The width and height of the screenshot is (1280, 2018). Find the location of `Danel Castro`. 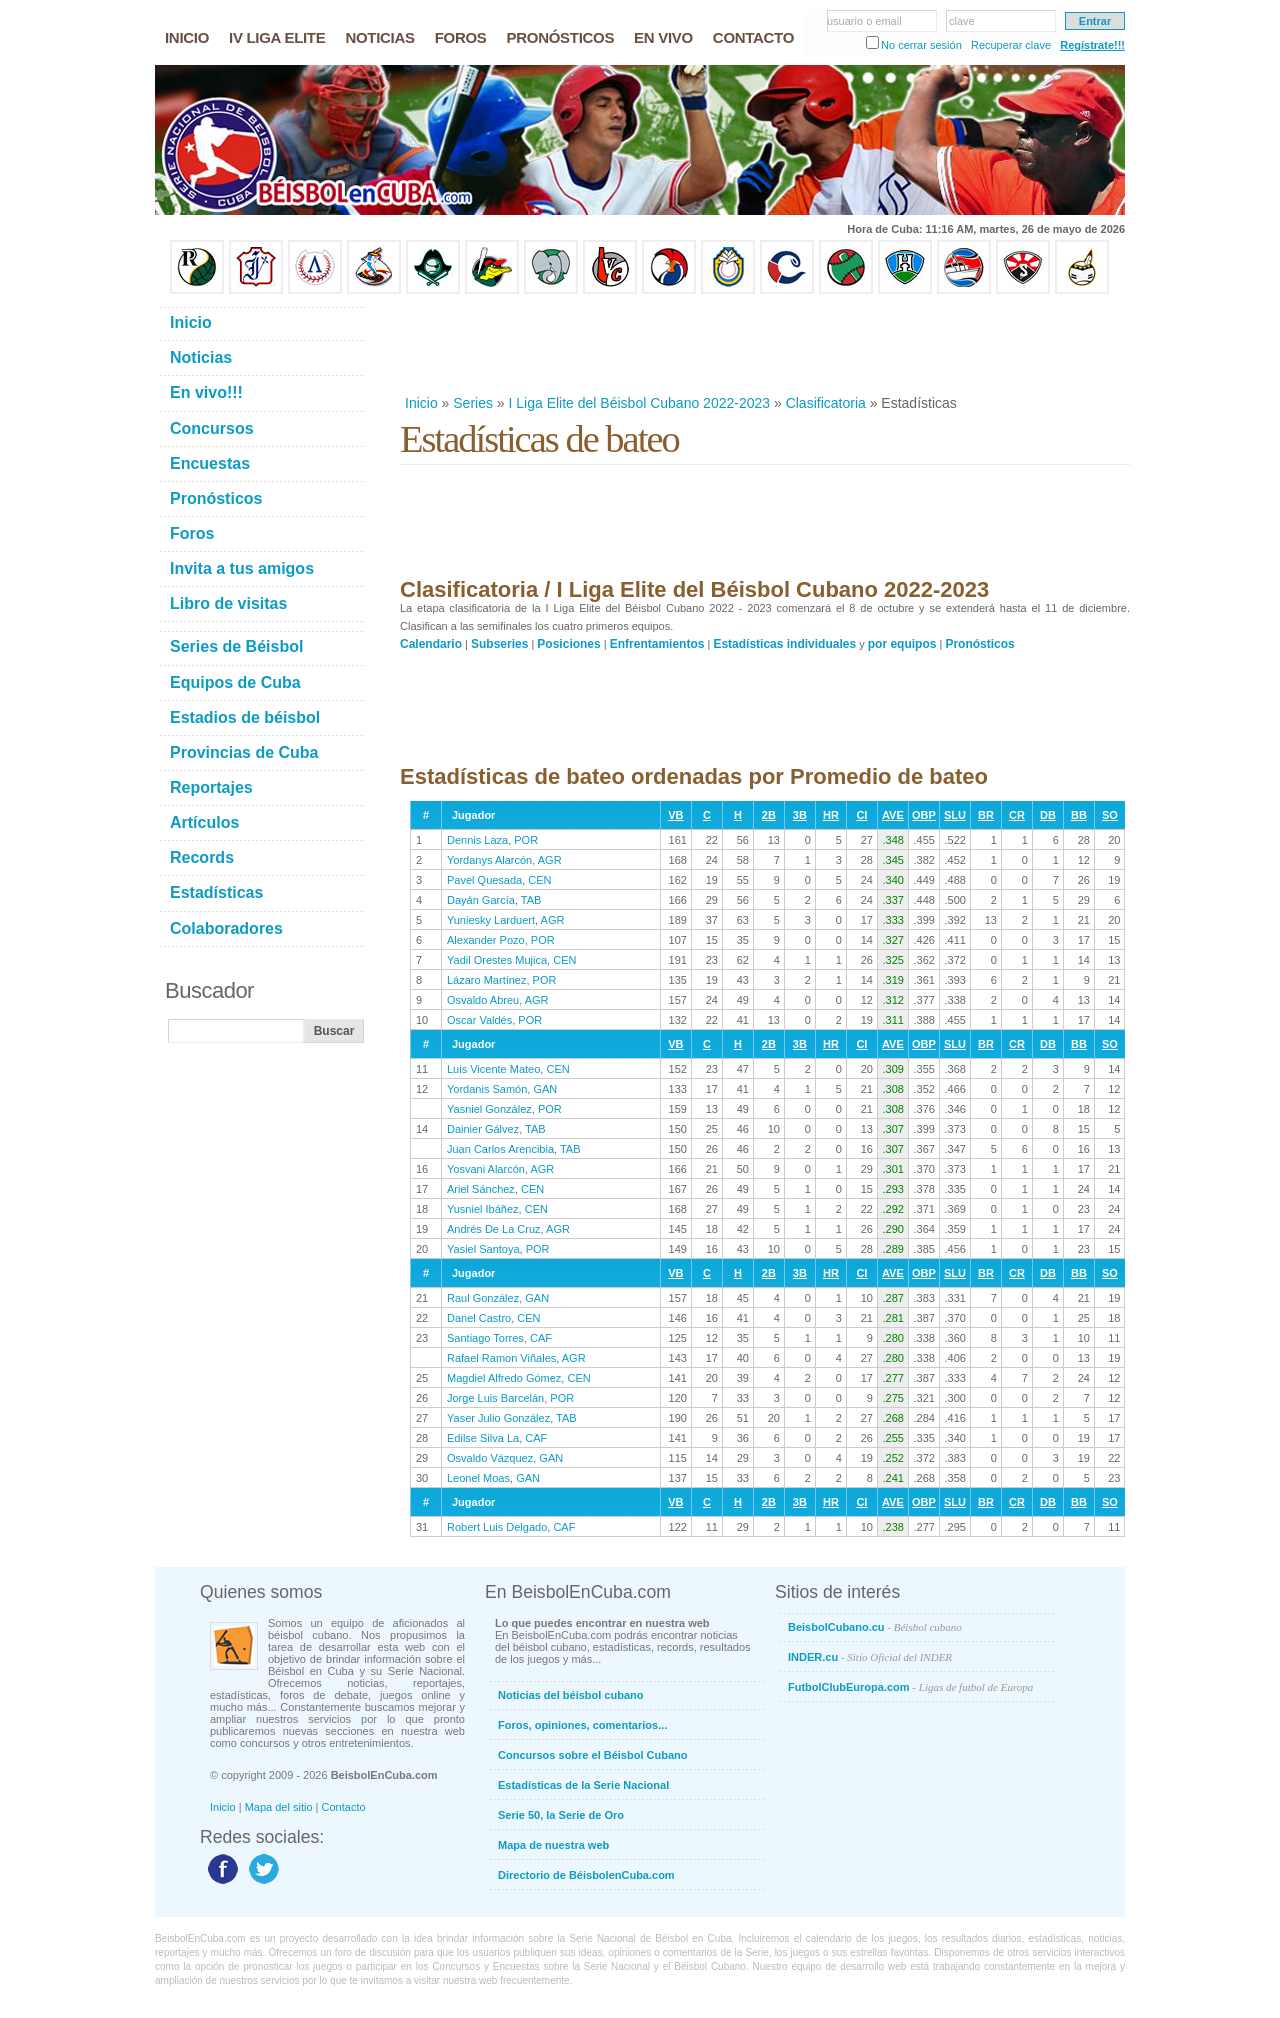

Danel Castro is located at coordinates (479, 1318).